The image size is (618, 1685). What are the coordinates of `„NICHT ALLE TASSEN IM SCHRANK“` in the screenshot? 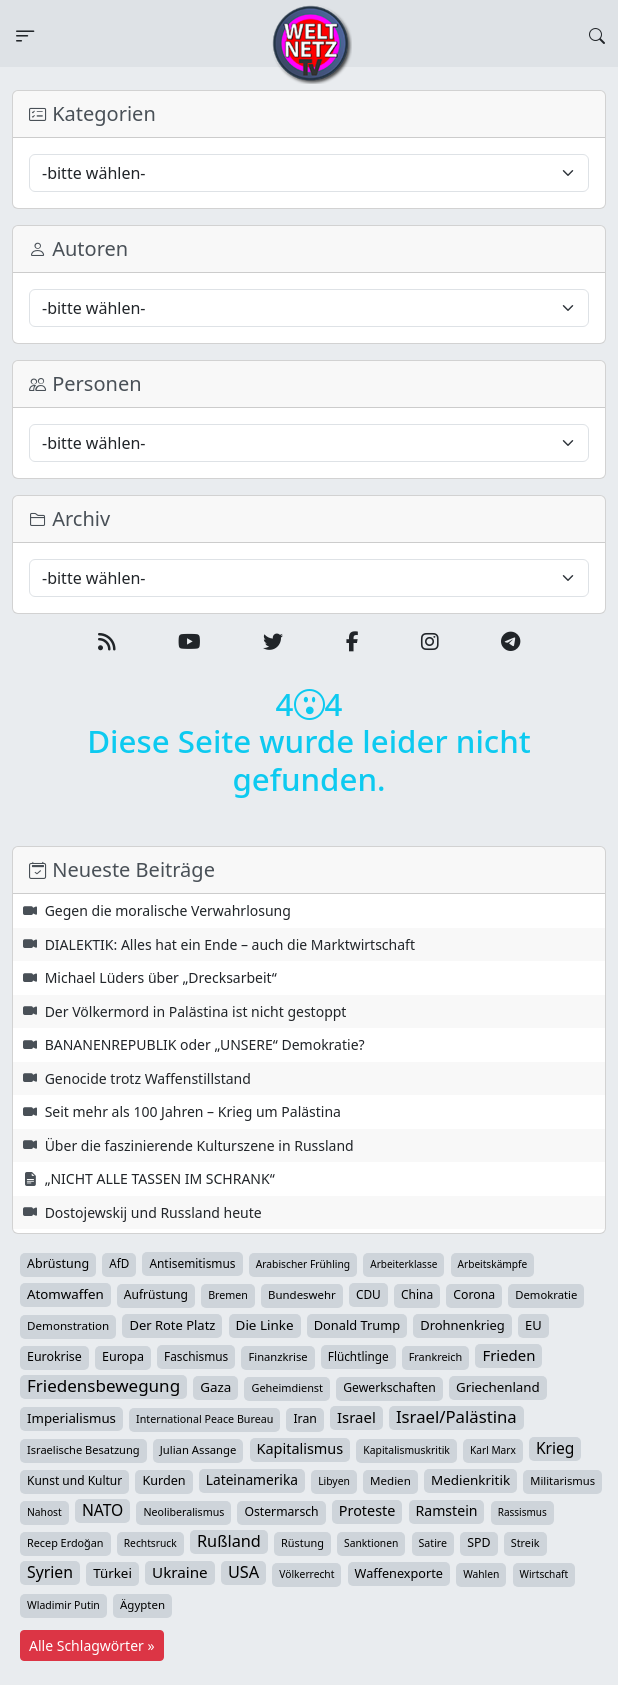 It's located at (160, 1178).